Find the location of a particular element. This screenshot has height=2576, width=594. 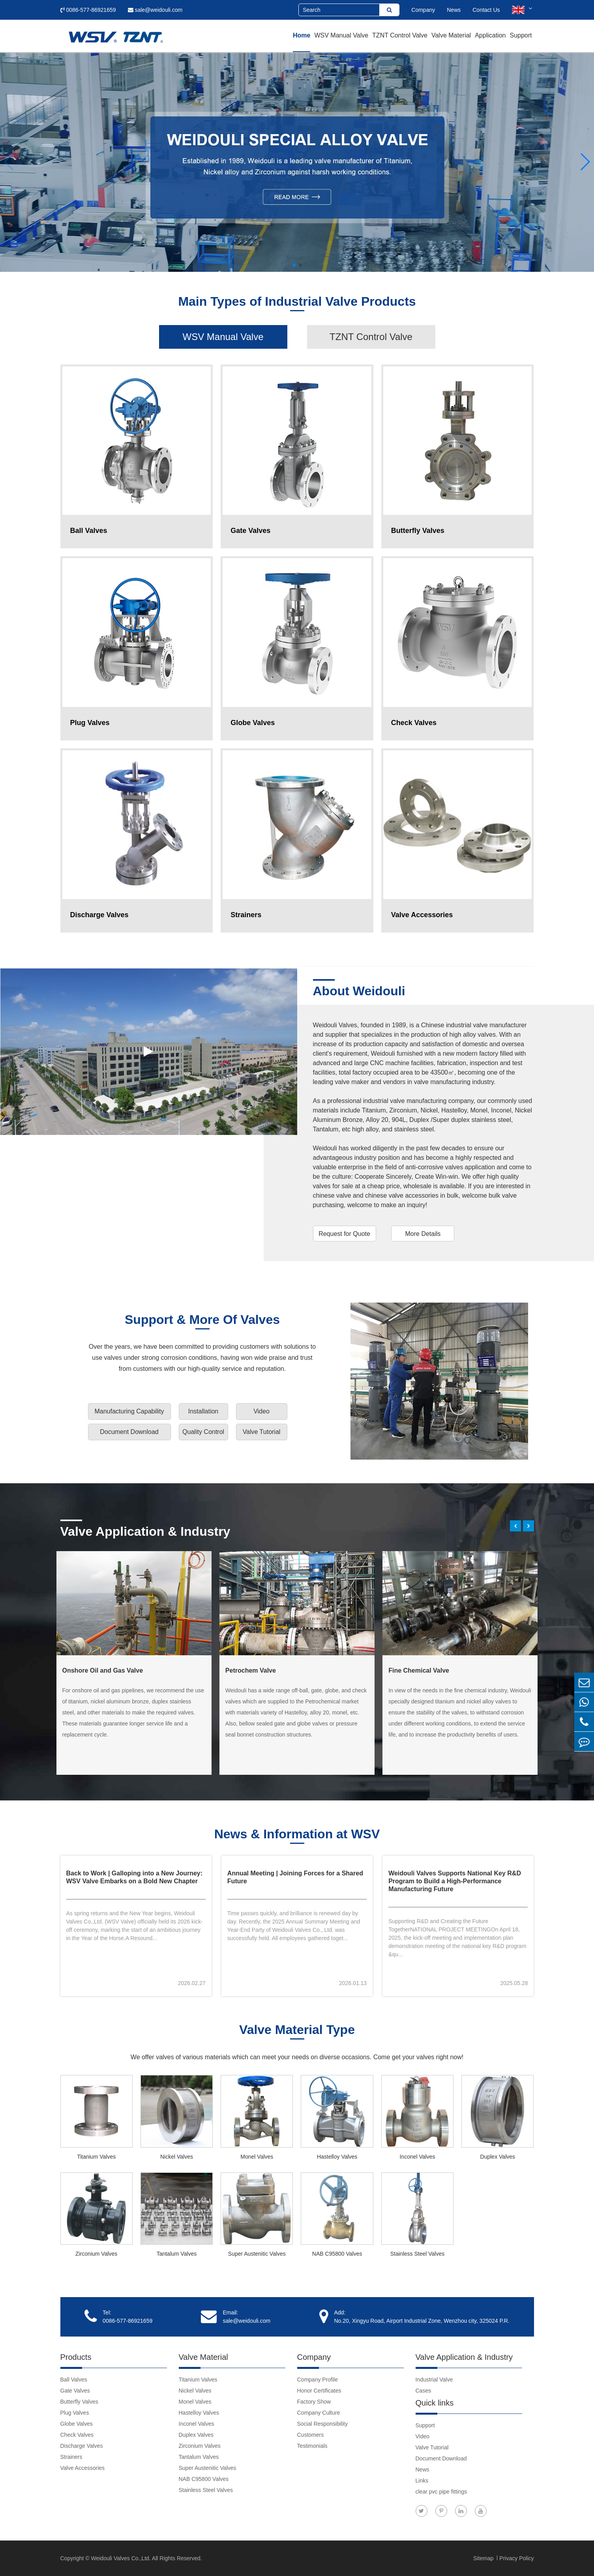

Ball Valves is located at coordinates (73, 2379).